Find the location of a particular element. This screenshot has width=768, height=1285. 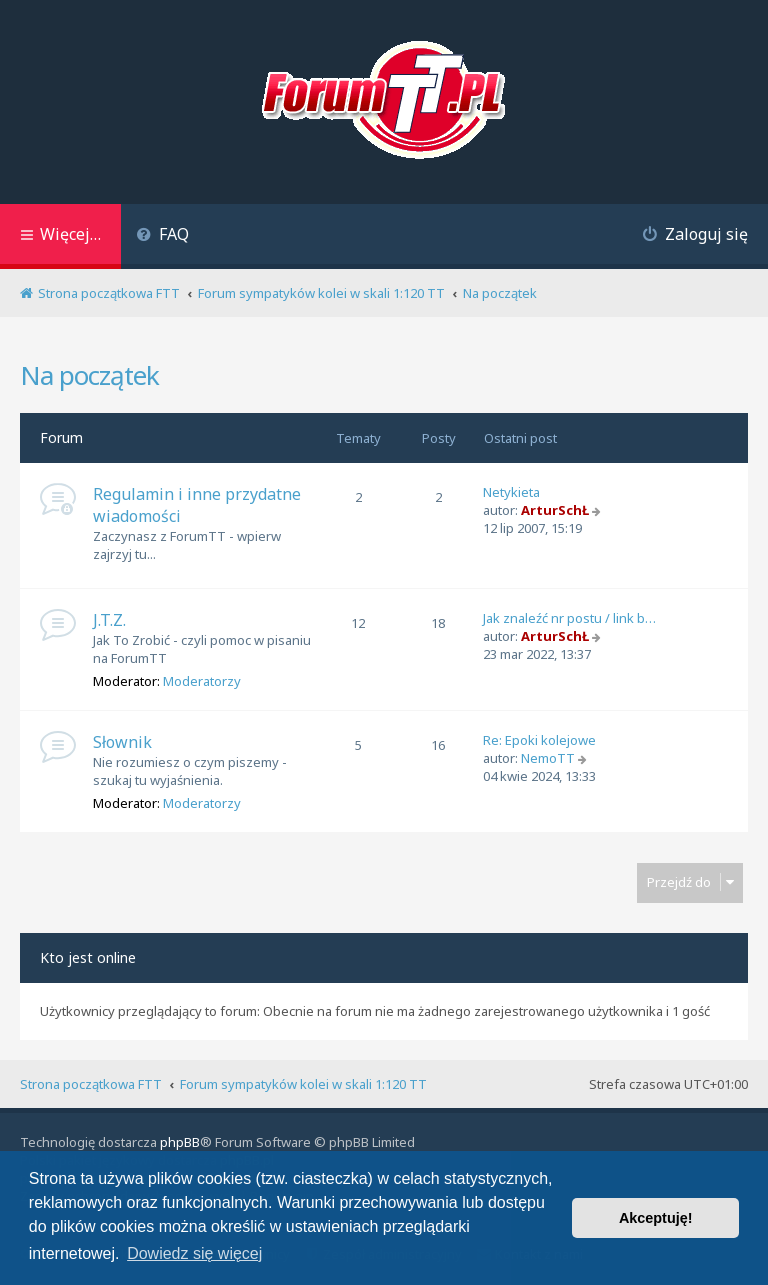

Jak znaleźć nr postu / link b… is located at coordinates (569, 618).